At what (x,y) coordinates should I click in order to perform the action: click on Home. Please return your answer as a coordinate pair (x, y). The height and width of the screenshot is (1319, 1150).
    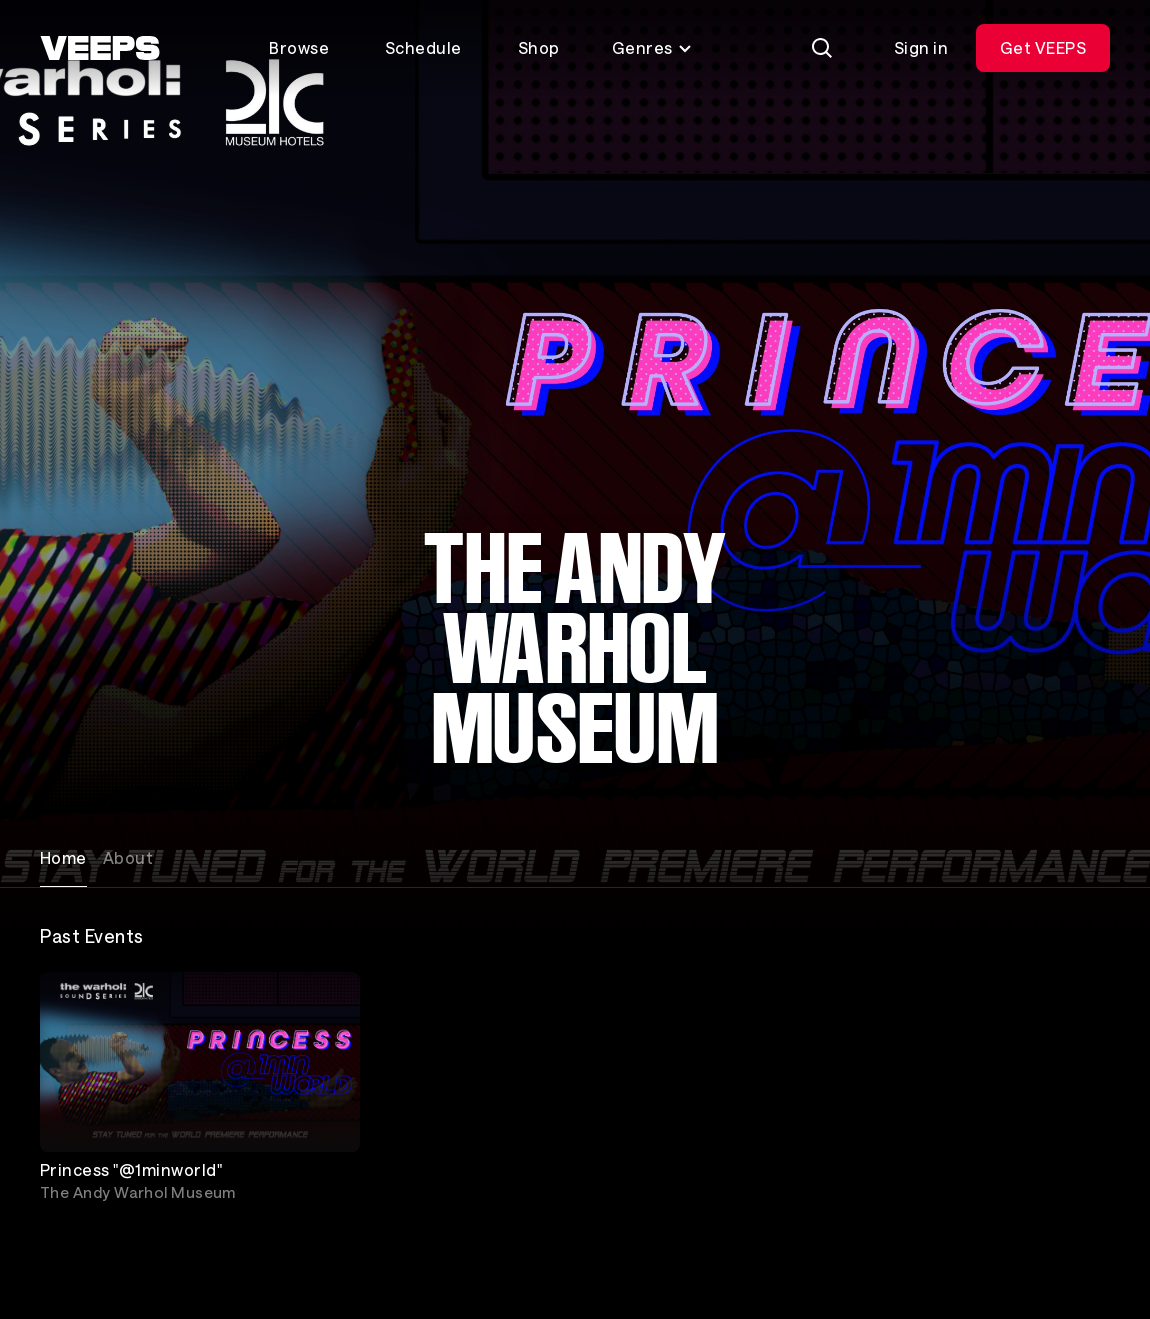
    Looking at the image, I should click on (63, 857).